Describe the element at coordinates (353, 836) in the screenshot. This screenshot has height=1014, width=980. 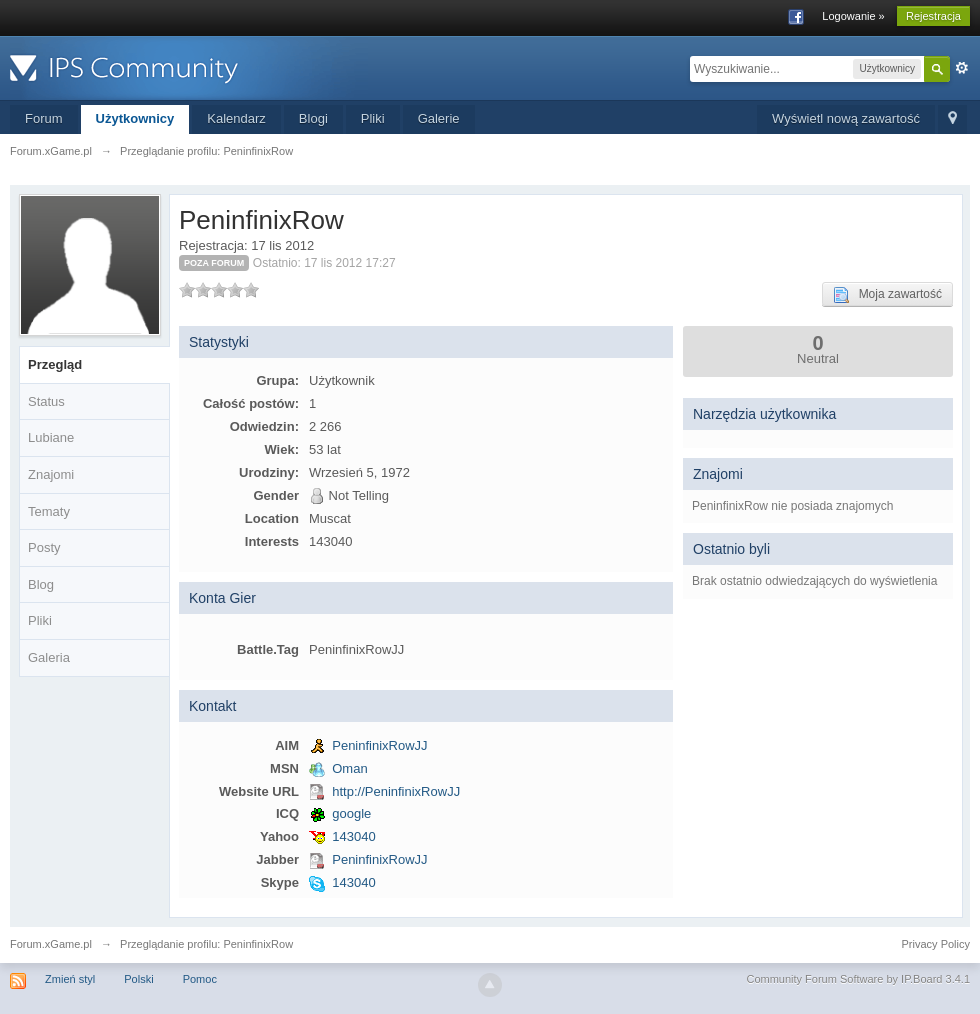
I see `143040` at that location.